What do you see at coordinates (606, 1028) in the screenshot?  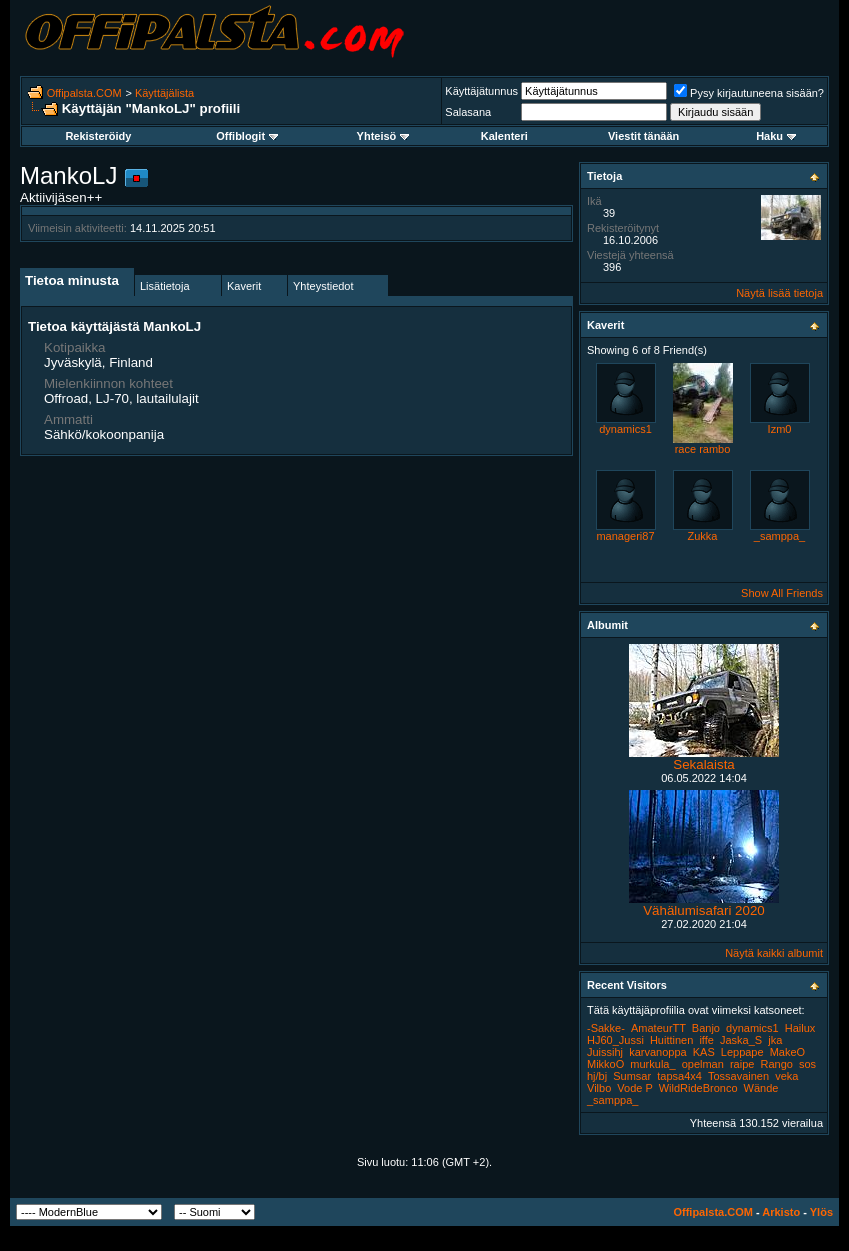 I see `-Sakke-` at bounding box center [606, 1028].